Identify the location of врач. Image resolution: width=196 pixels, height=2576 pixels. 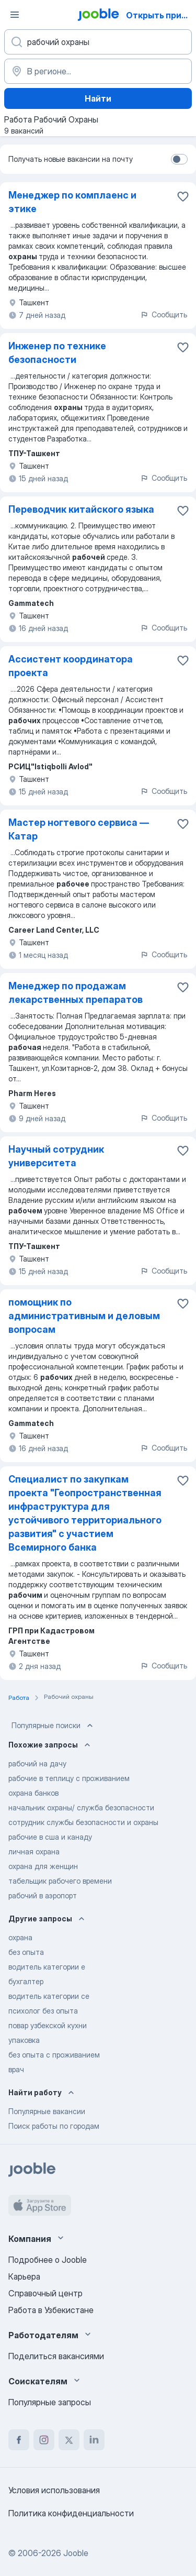
(16, 2069).